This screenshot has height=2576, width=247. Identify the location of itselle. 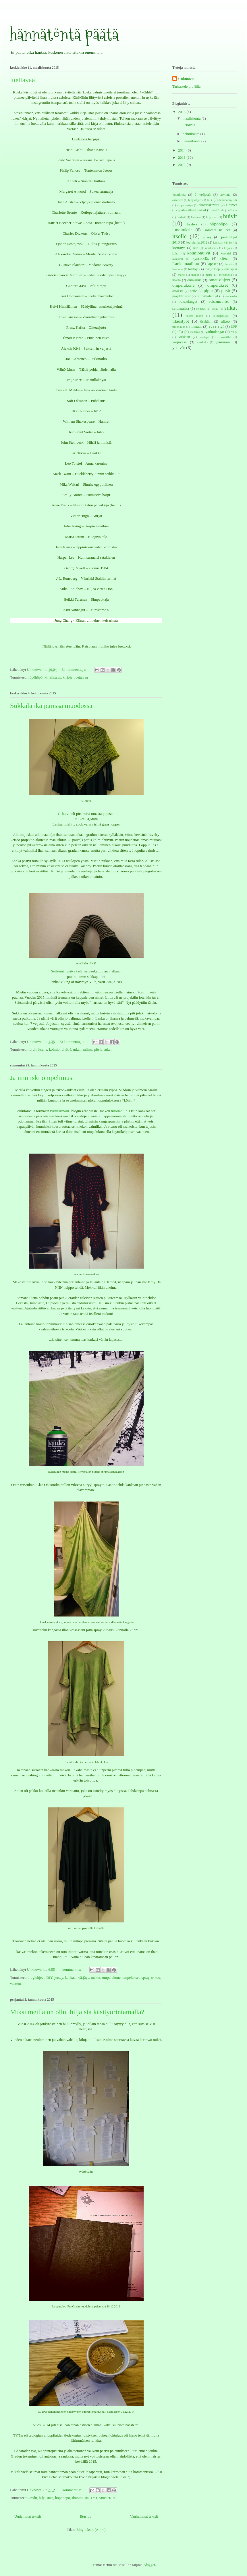
(42, 1049).